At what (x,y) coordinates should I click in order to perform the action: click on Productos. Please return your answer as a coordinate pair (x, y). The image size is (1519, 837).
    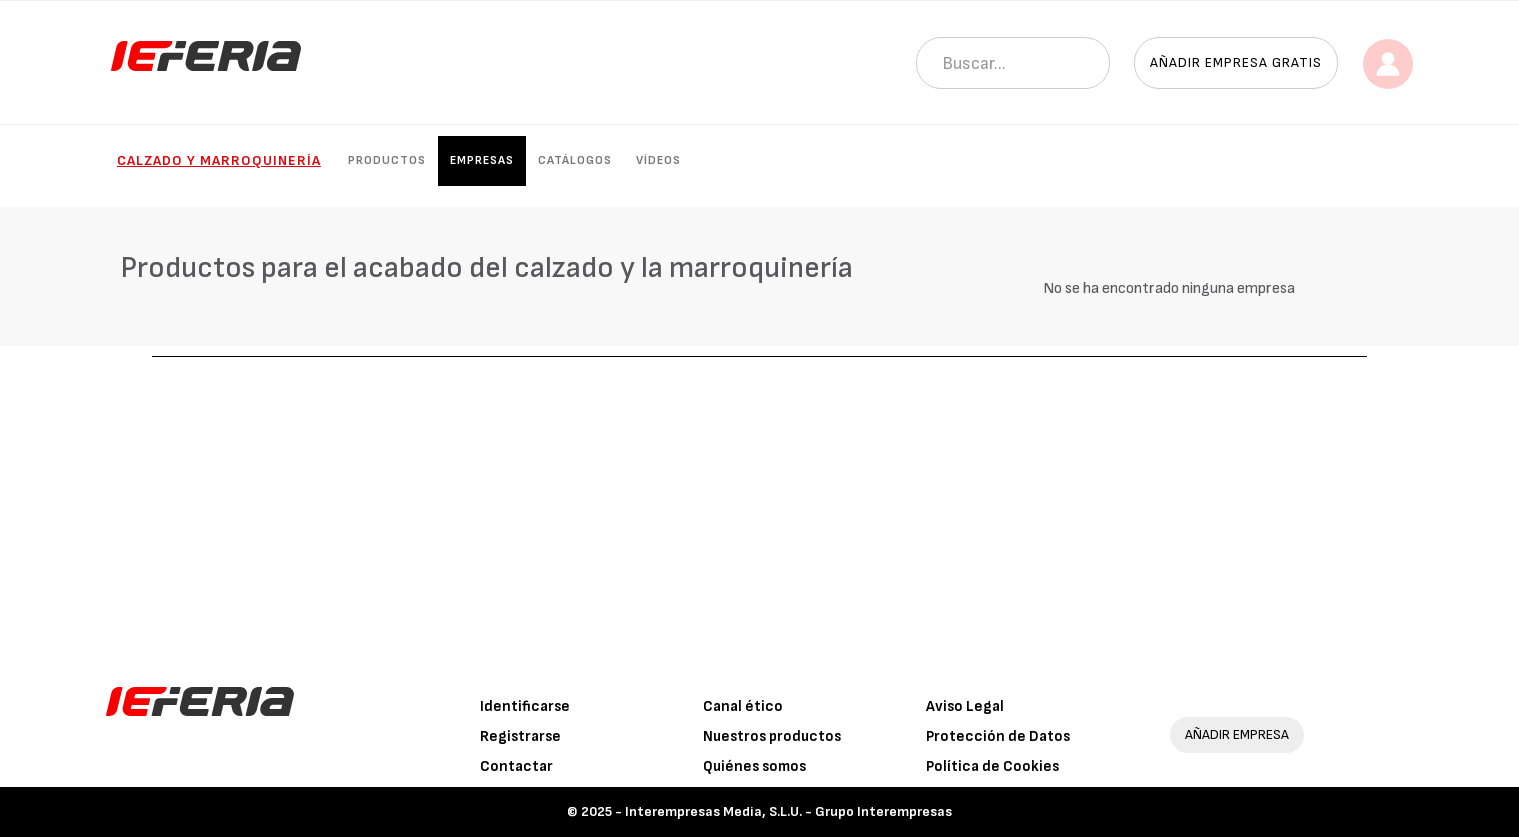
    Looking at the image, I should click on (387, 160).